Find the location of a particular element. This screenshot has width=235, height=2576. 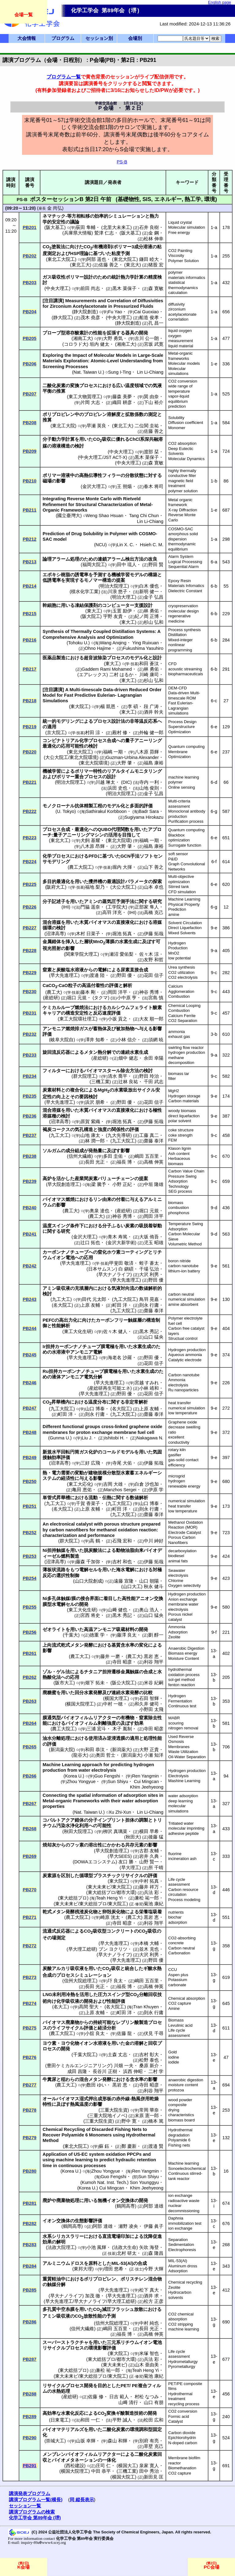

PB235 is located at coordinates (29, 1096).